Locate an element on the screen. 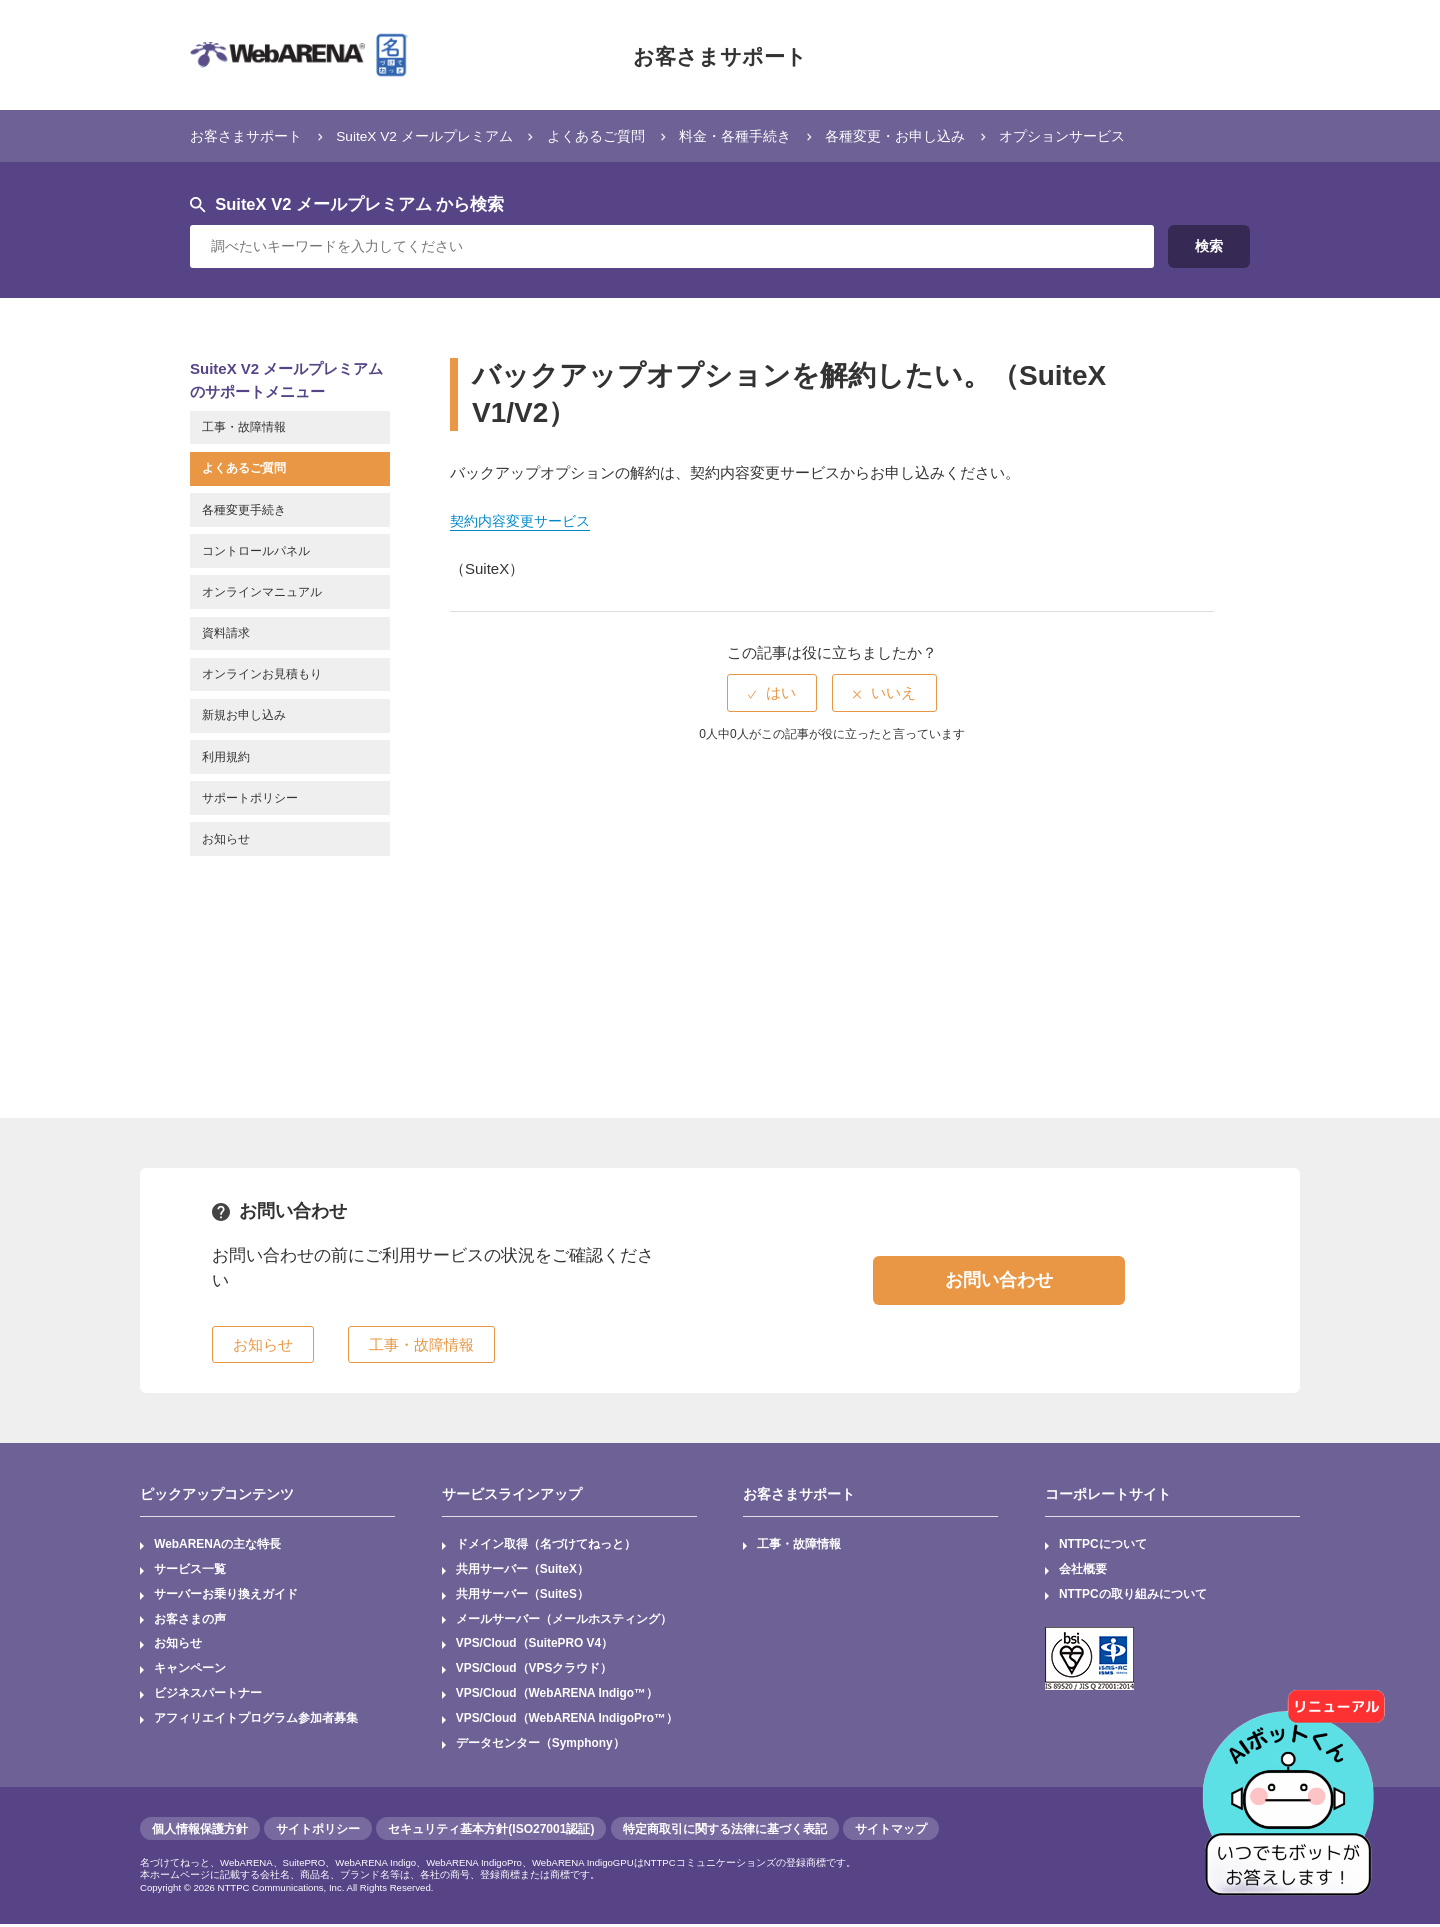 This screenshot has height=1927, width=1440. NTTPCの取り組みについて is located at coordinates (1133, 1595).